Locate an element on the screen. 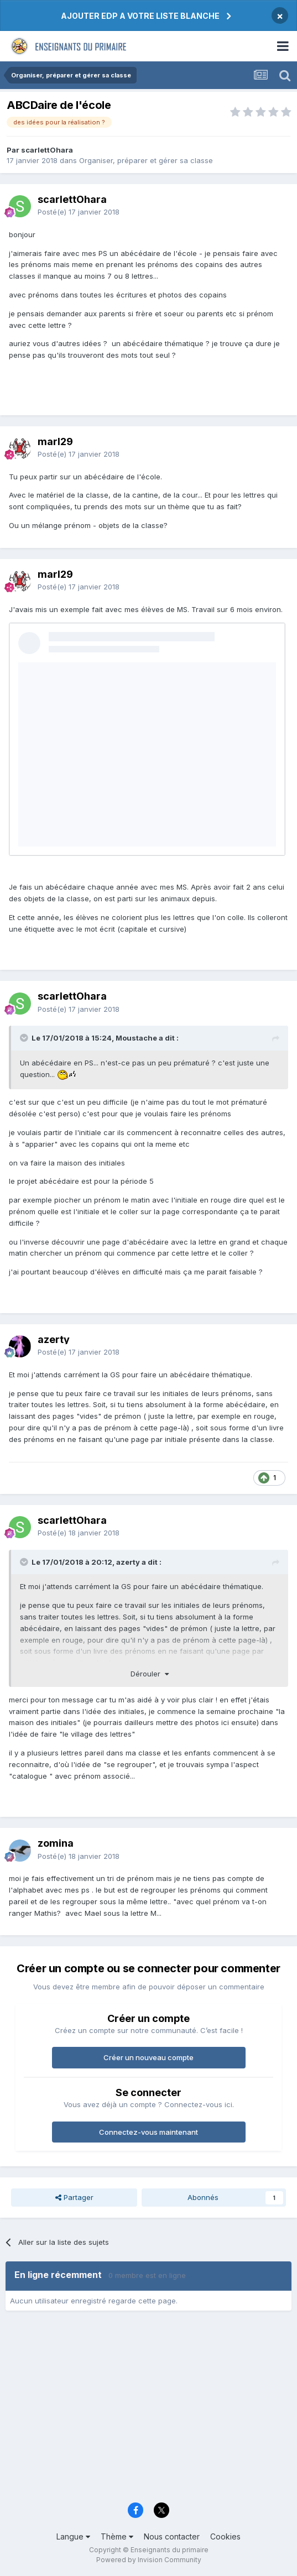  Posté(e) is located at coordinates (78, 211).